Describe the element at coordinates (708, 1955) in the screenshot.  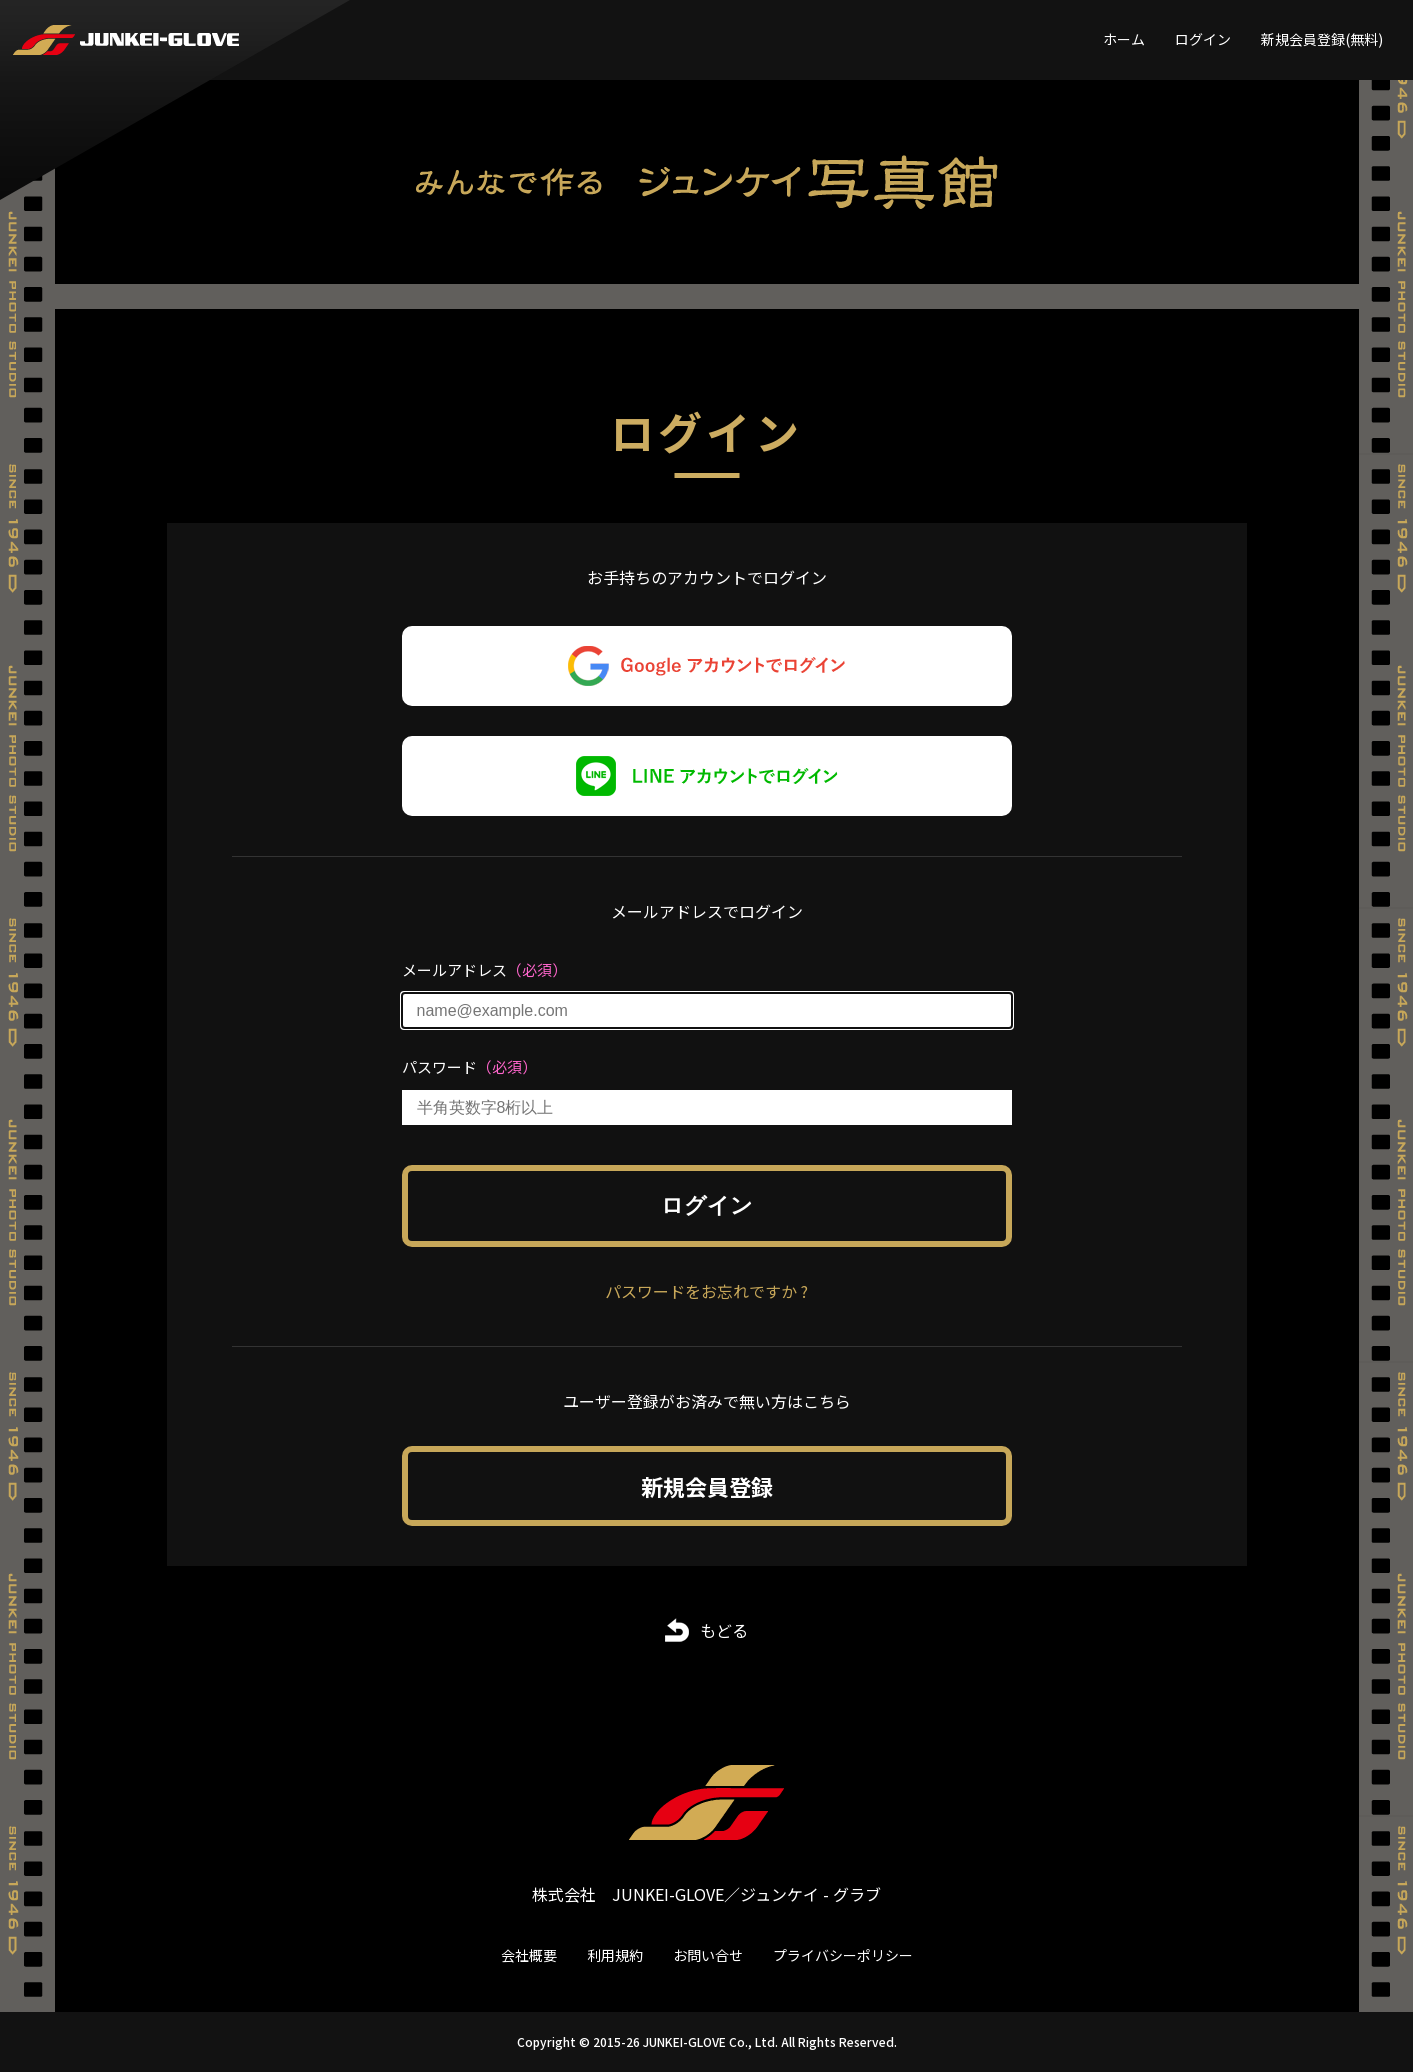
I see `お問い合せ` at that location.